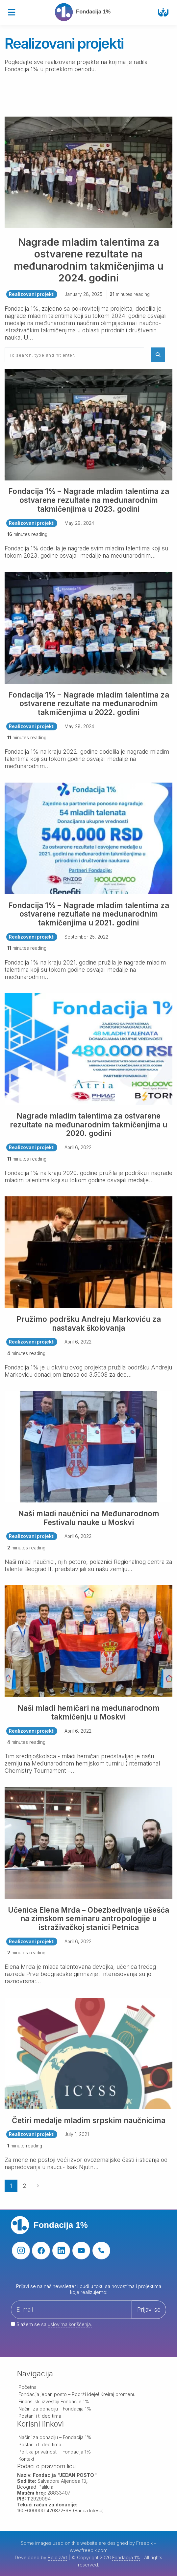 The height and width of the screenshot is (2576, 177). Describe the element at coordinates (89, 260) in the screenshot. I see `Nagrade mladim talentima za ostvarene rezultate na međunarodnim takmičenjima u 2024. godini` at that location.